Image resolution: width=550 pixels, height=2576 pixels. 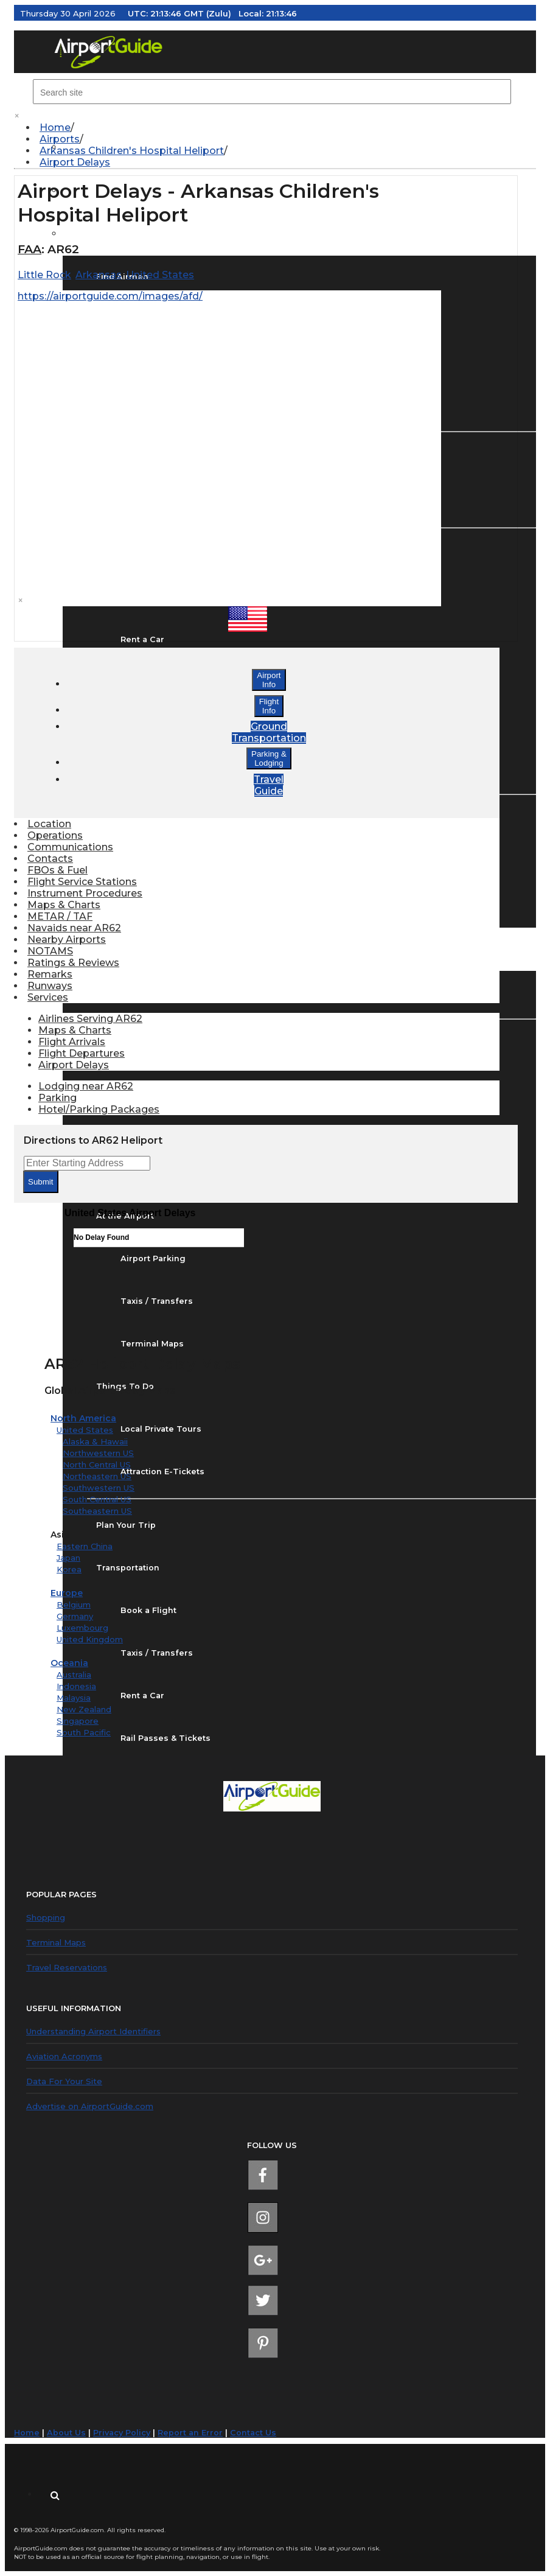 What do you see at coordinates (269, 706) in the screenshot?
I see `FlightInfo` at bounding box center [269, 706].